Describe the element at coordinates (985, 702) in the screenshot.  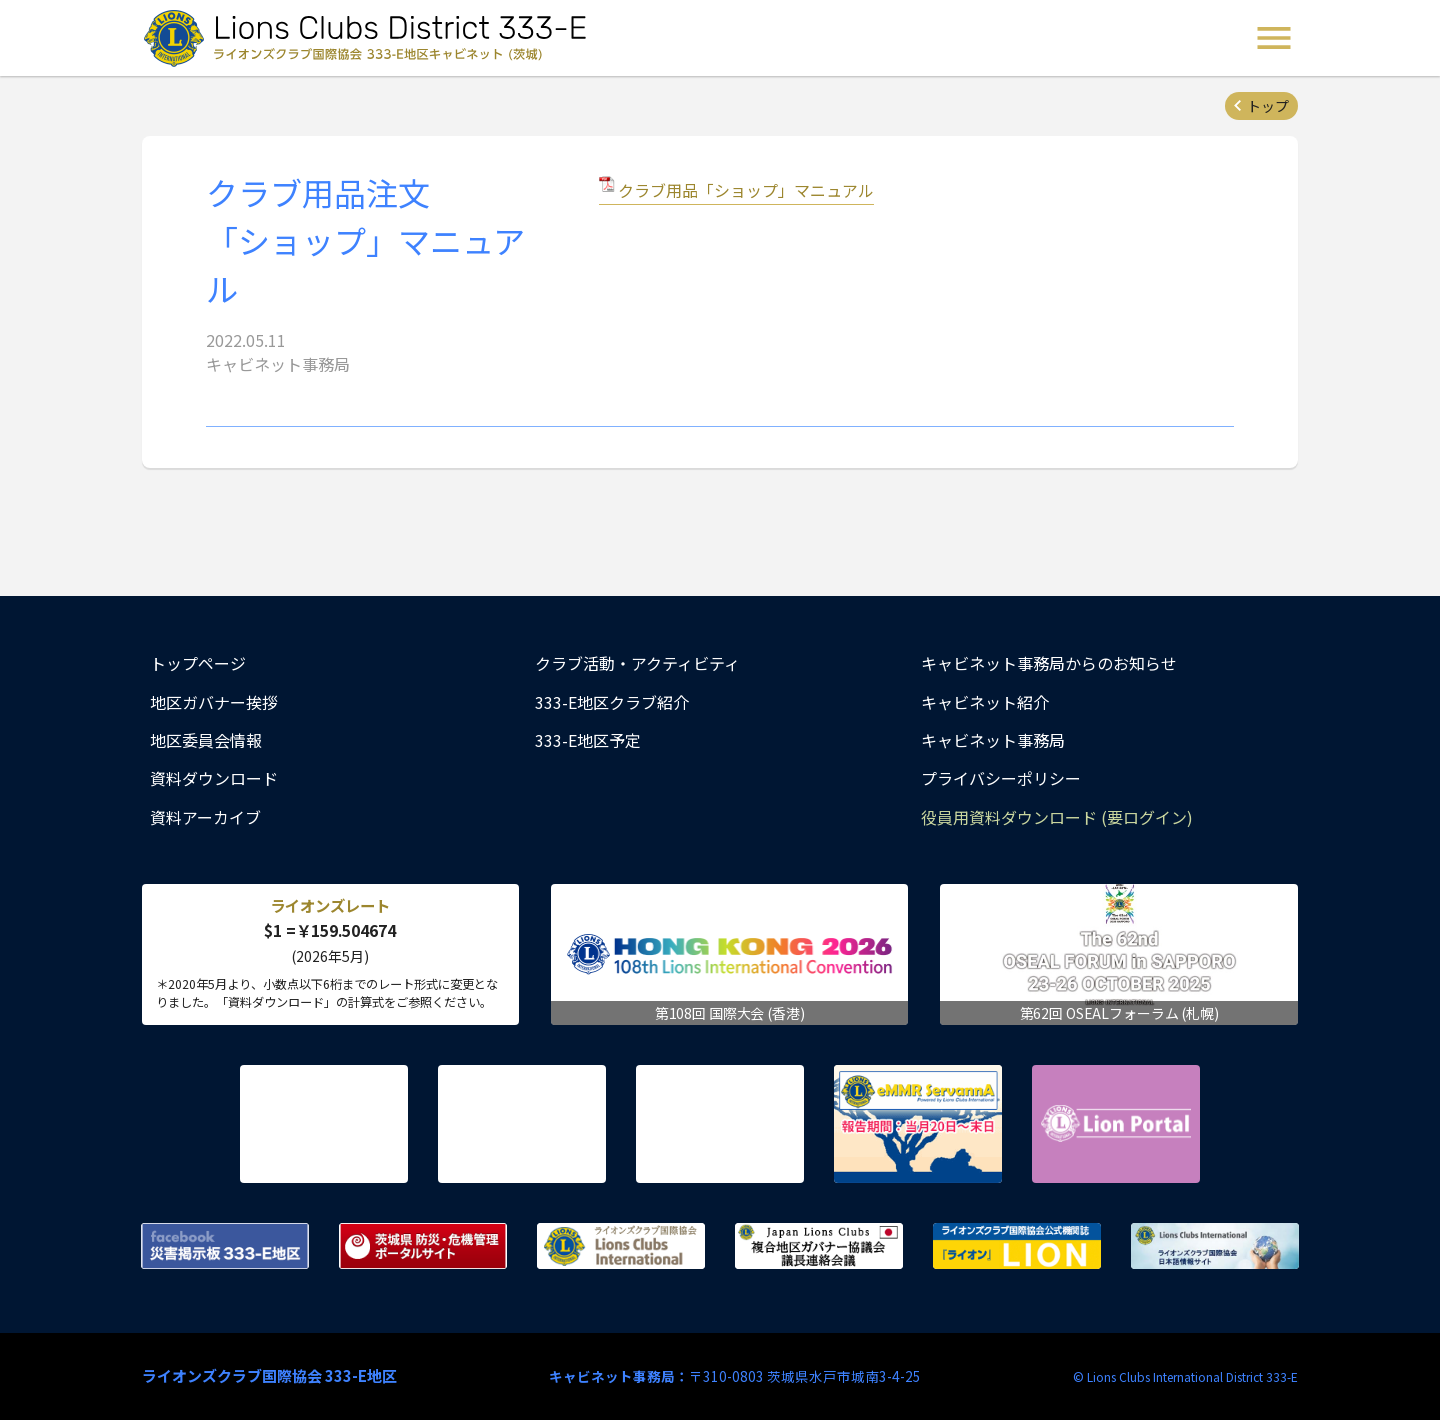
I see `キャビネット紹介` at that location.